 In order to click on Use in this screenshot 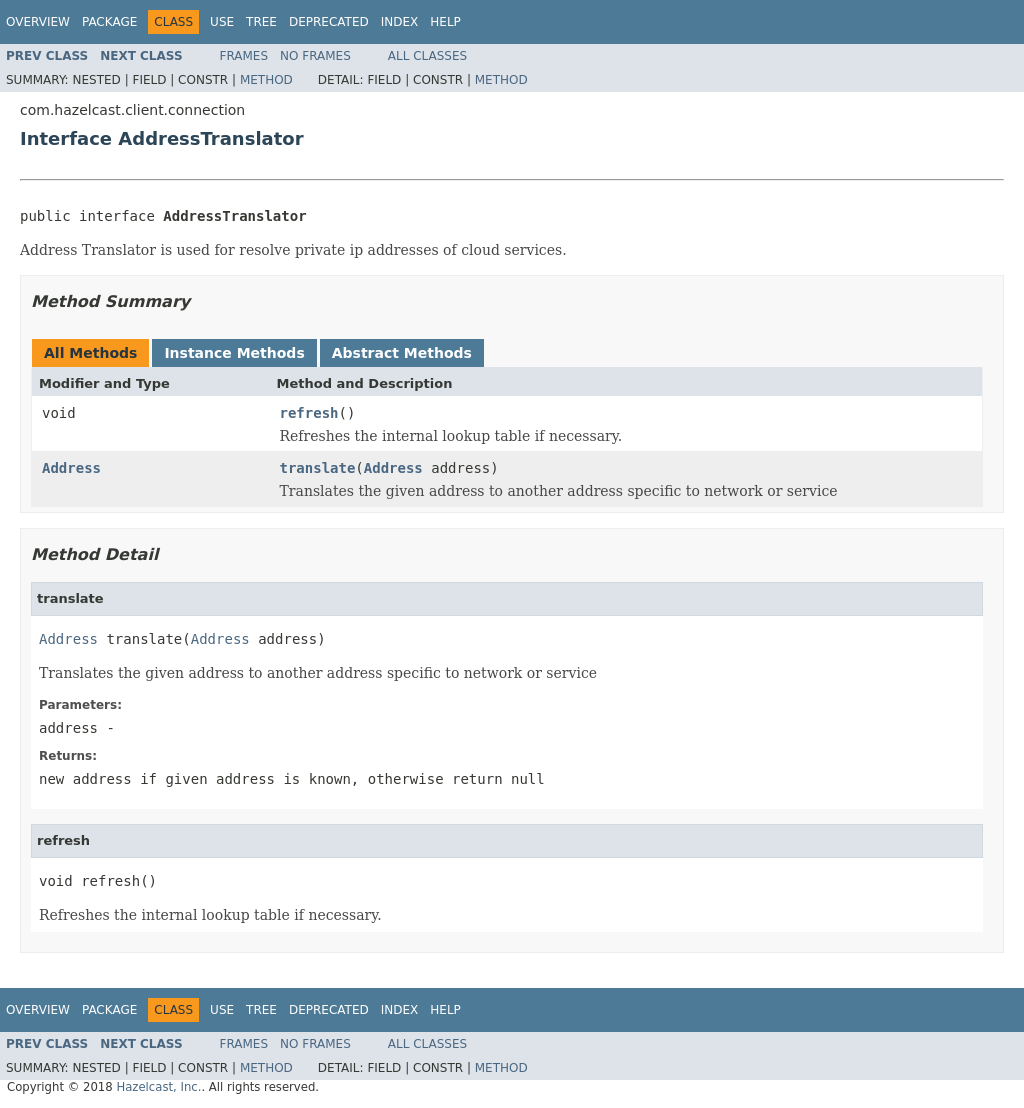, I will do `click(222, 22)`.